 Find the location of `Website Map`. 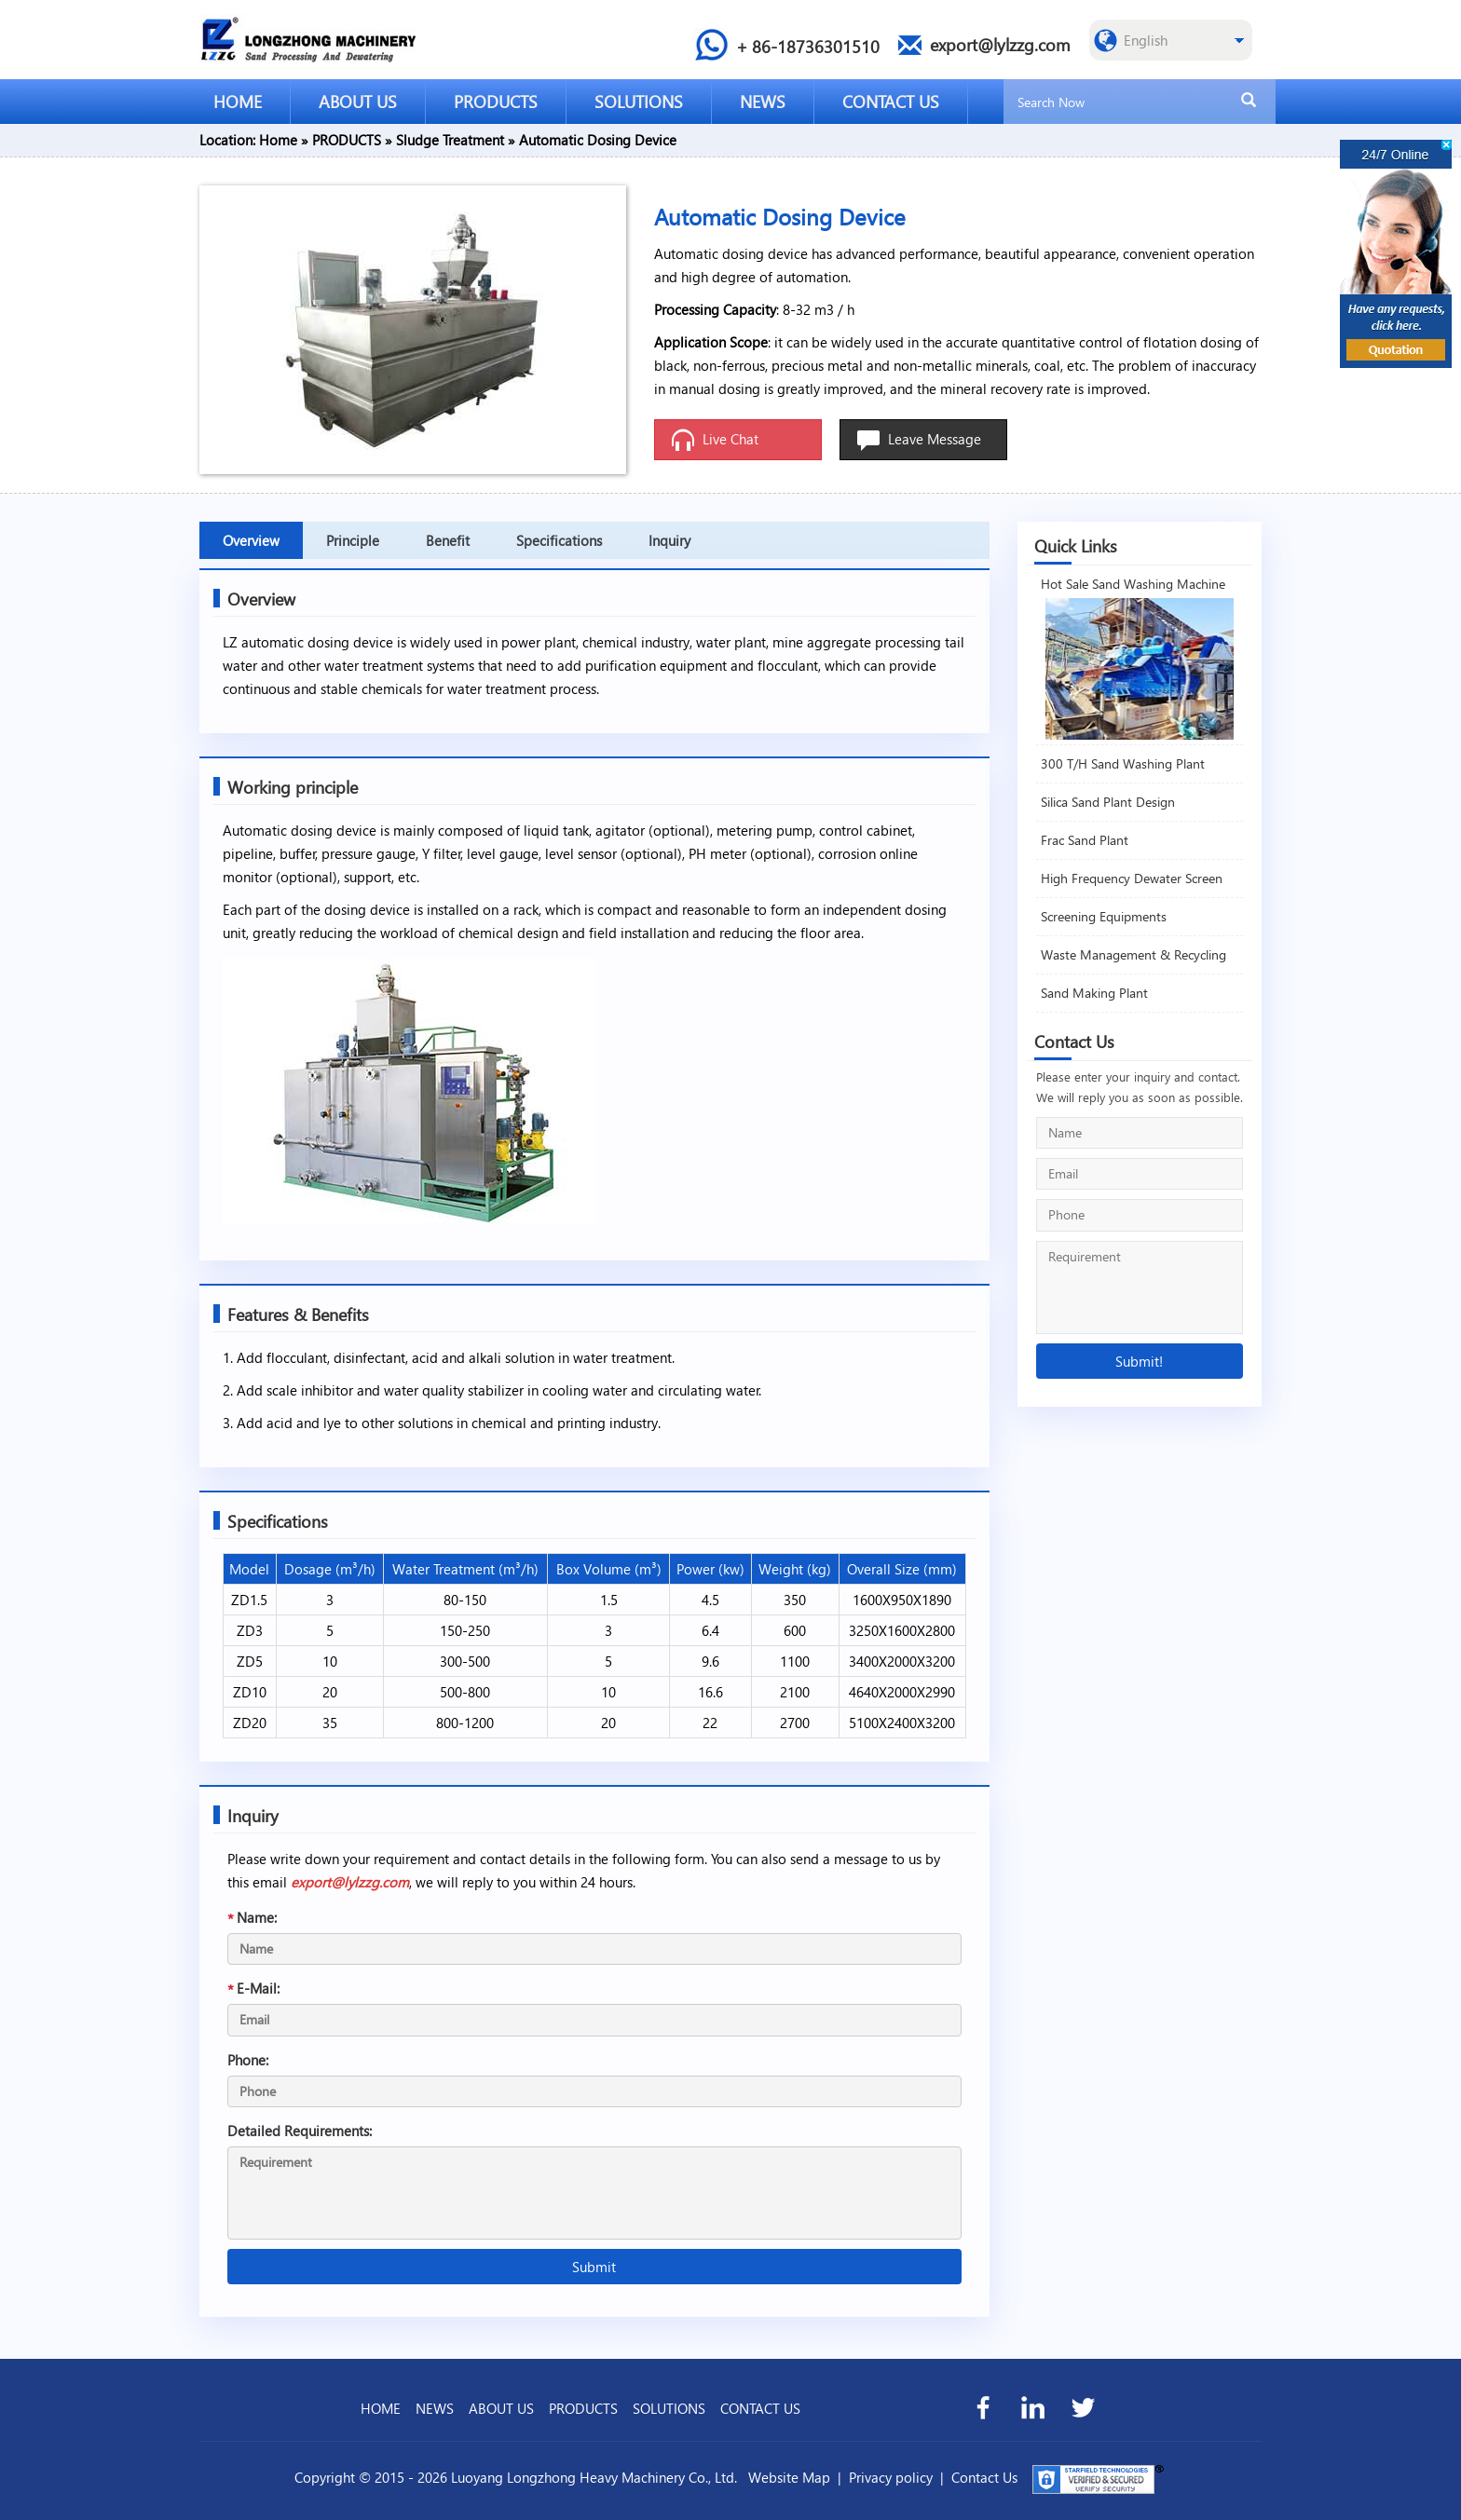

Website Map is located at coordinates (789, 2477).